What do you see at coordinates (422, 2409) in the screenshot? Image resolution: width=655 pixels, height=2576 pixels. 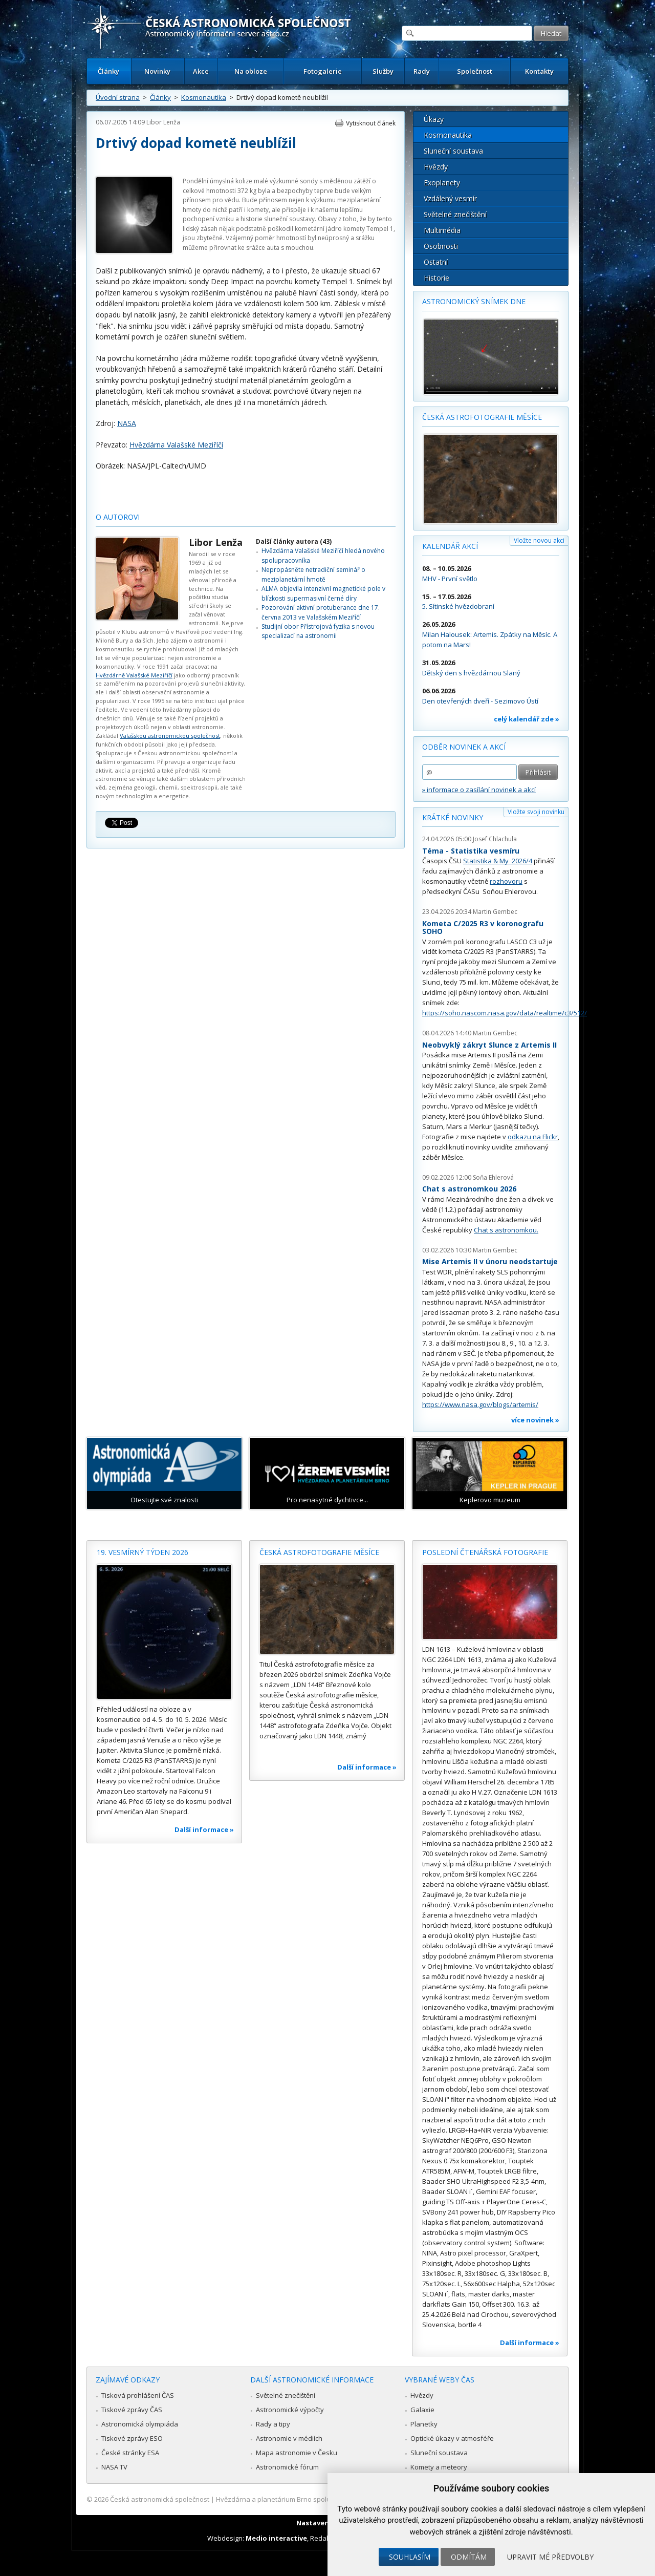 I see `Galaxie` at bounding box center [422, 2409].